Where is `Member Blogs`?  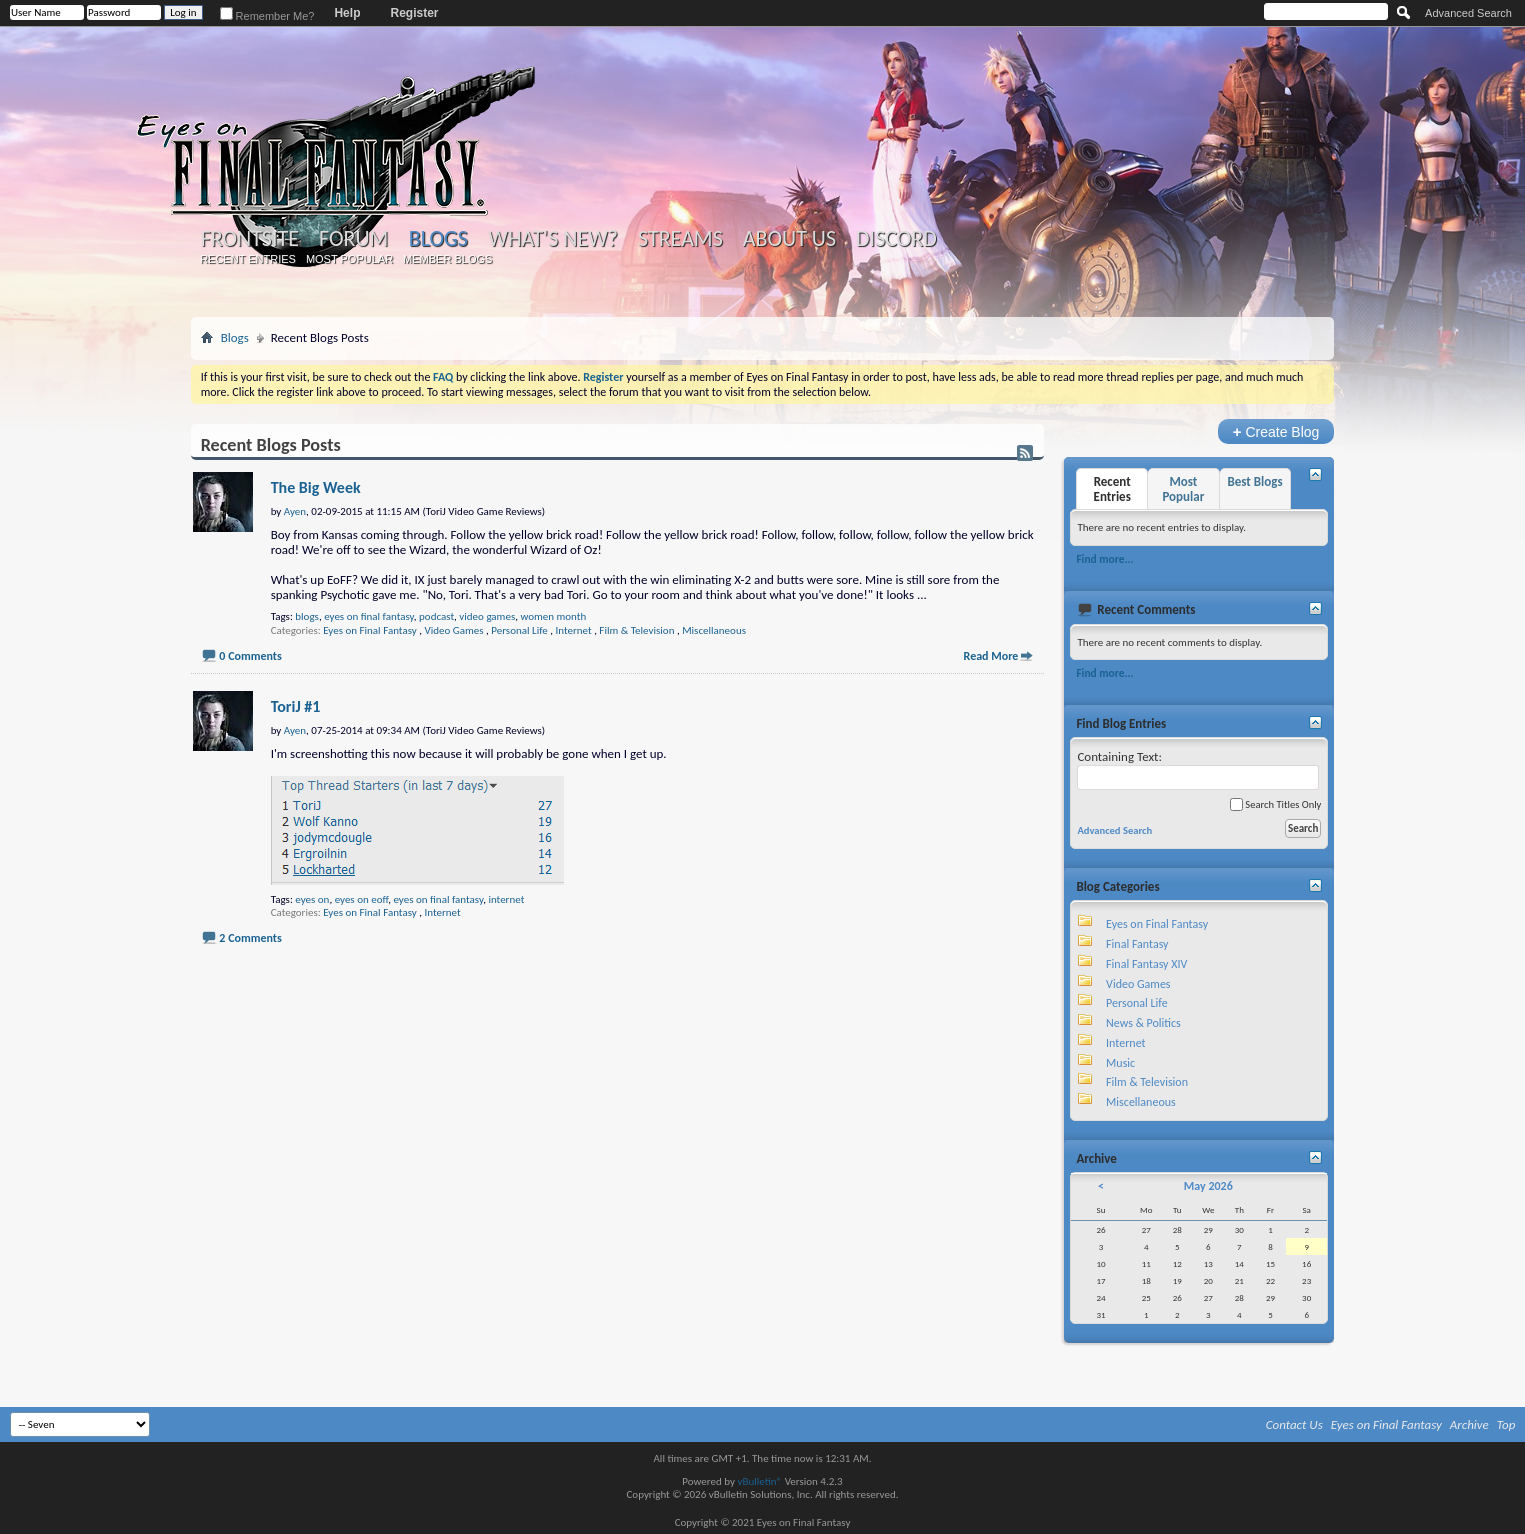 Member Blogs is located at coordinates (447, 259).